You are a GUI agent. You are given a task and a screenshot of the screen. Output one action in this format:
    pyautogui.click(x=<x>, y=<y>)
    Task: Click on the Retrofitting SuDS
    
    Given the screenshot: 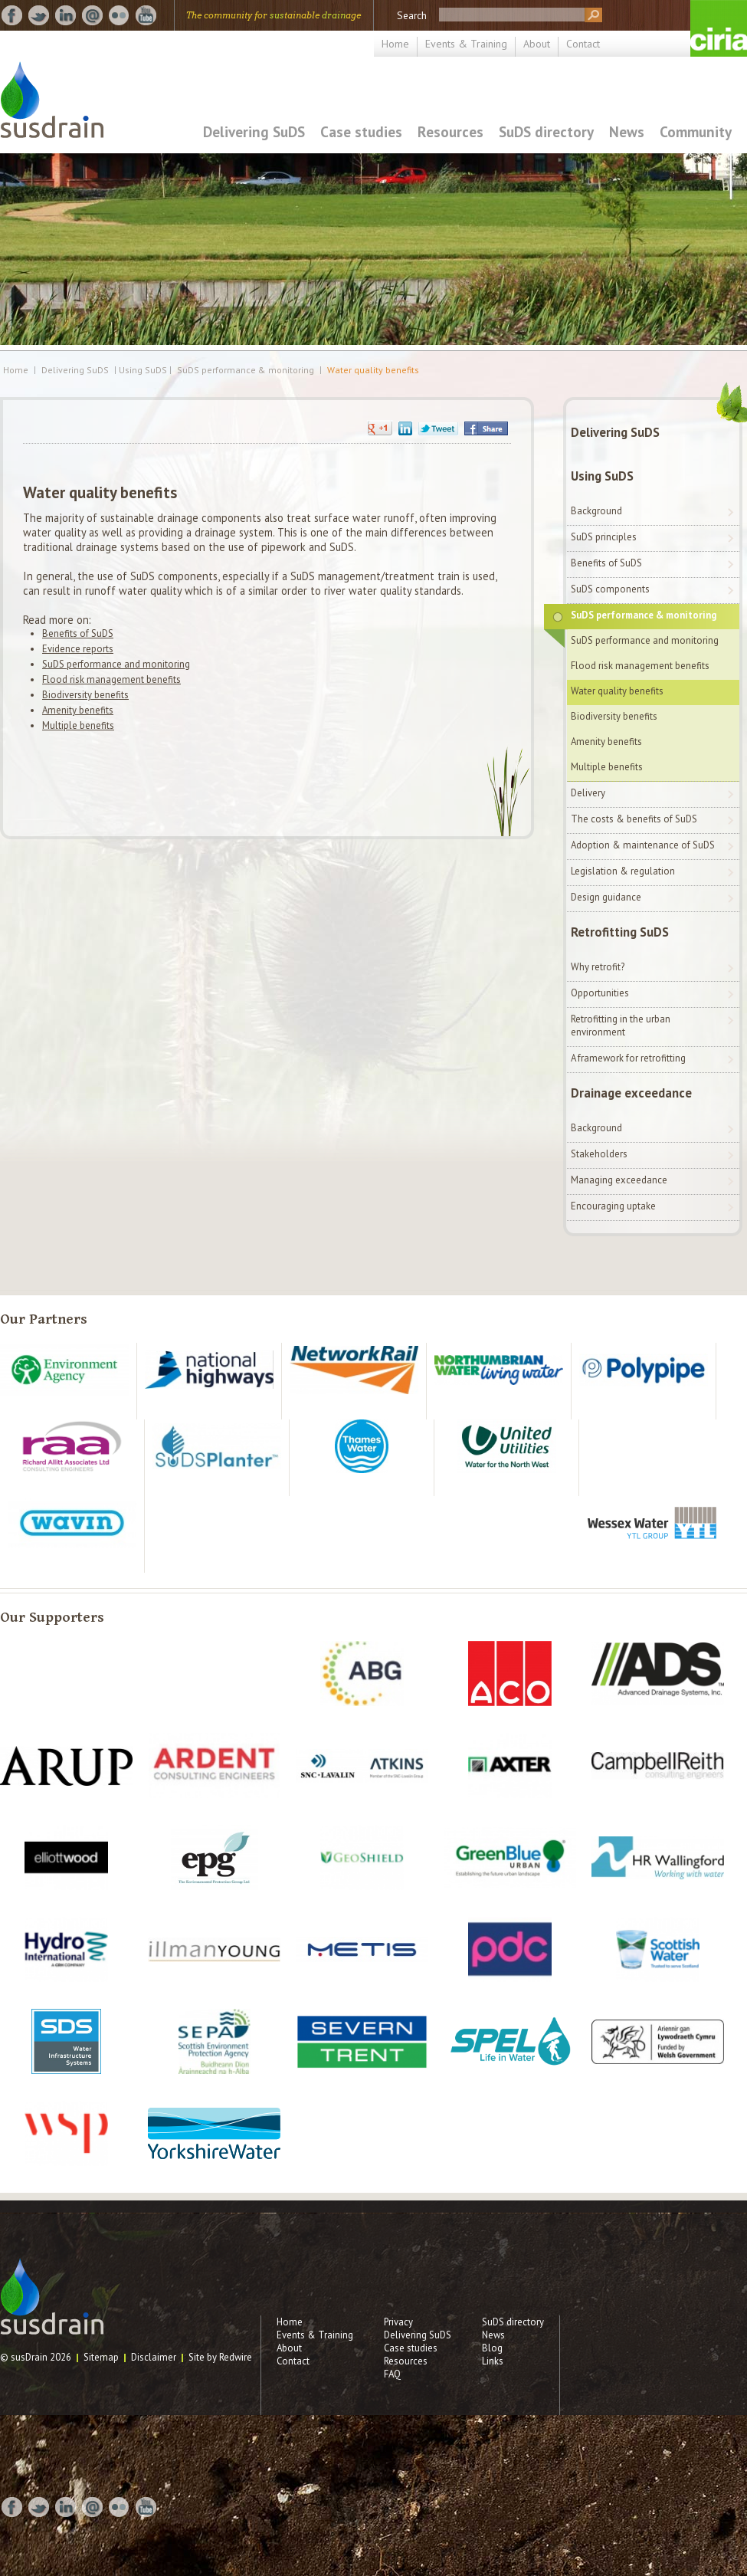 What is the action you would take?
    pyautogui.click(x=620, y=932)
    